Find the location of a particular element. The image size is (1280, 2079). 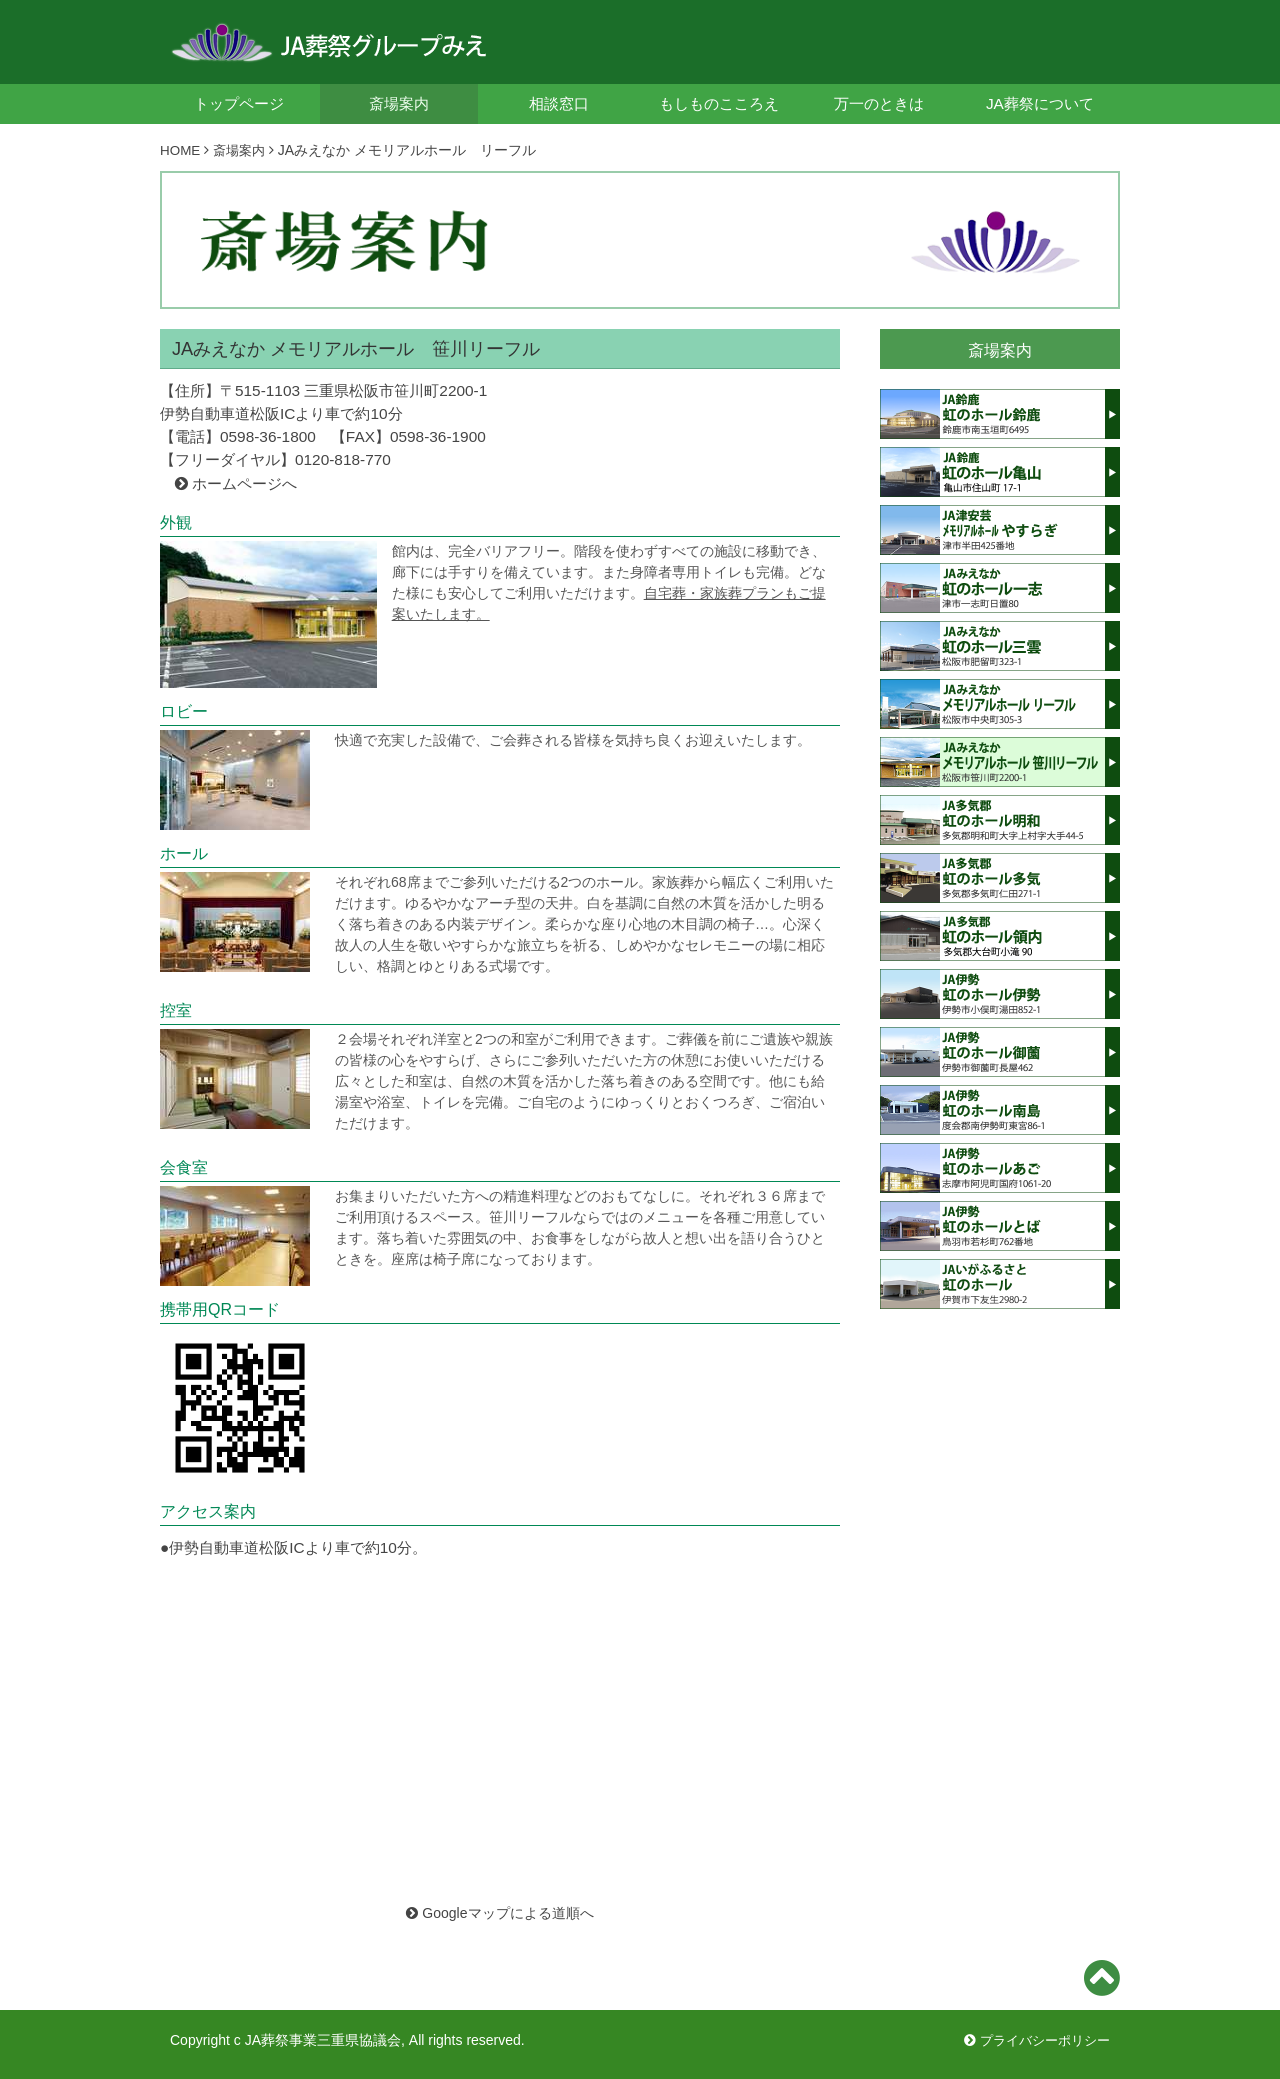

トップページ is located at coordinates (239, 103).